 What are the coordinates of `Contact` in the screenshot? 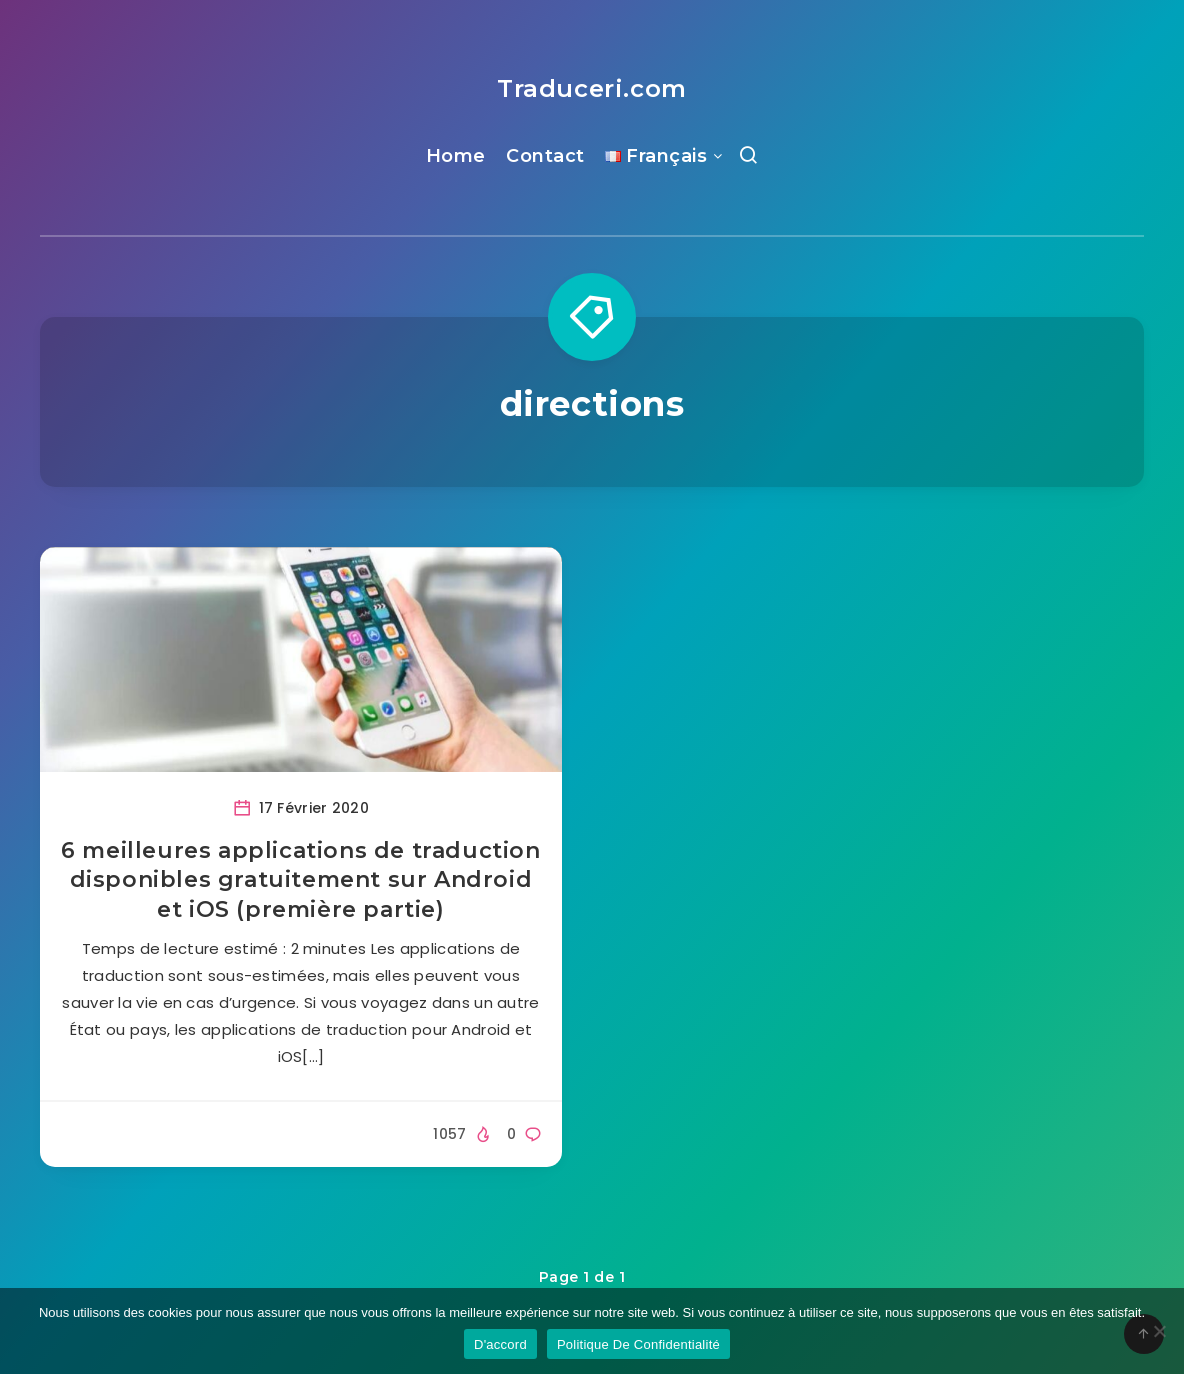 It's located at (545, 156).